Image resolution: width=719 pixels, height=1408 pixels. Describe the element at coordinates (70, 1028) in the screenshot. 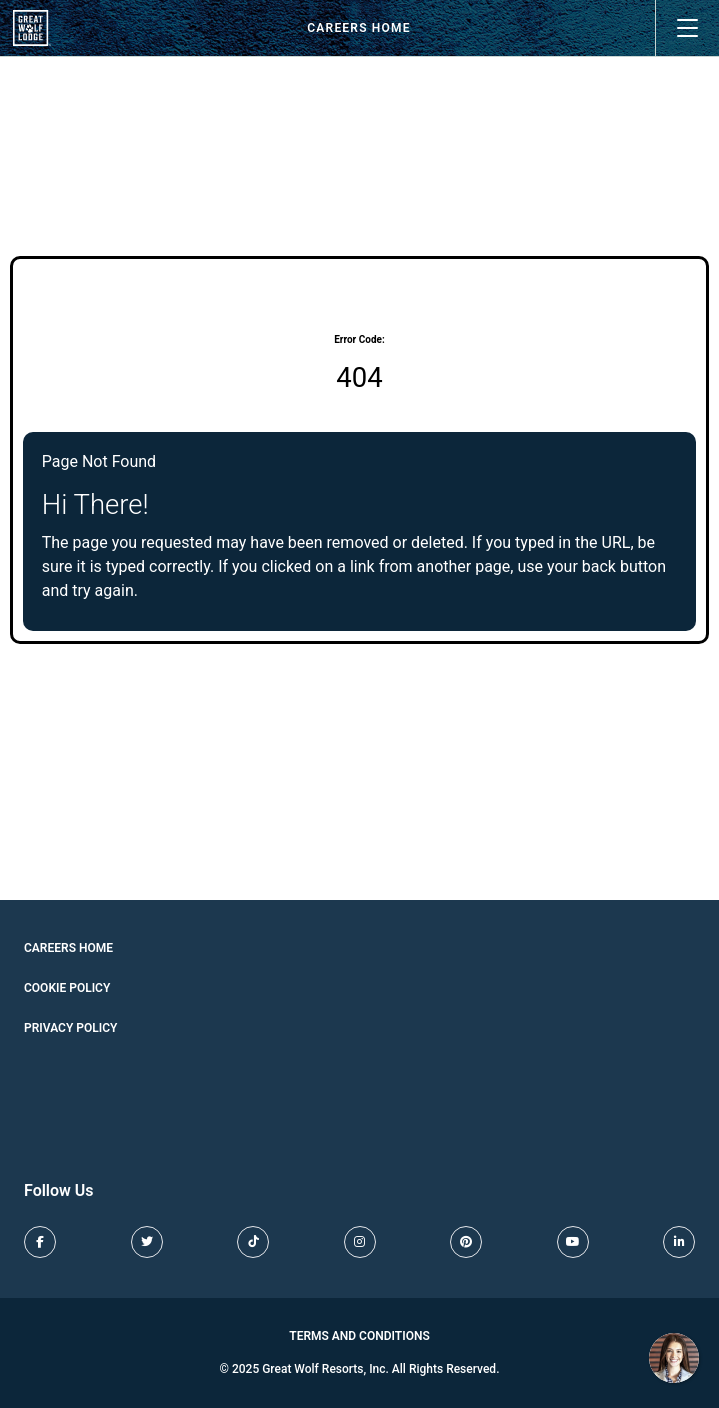

I see `Privacy Policy [Cookie Policy (opens in new tab)]` at that location.